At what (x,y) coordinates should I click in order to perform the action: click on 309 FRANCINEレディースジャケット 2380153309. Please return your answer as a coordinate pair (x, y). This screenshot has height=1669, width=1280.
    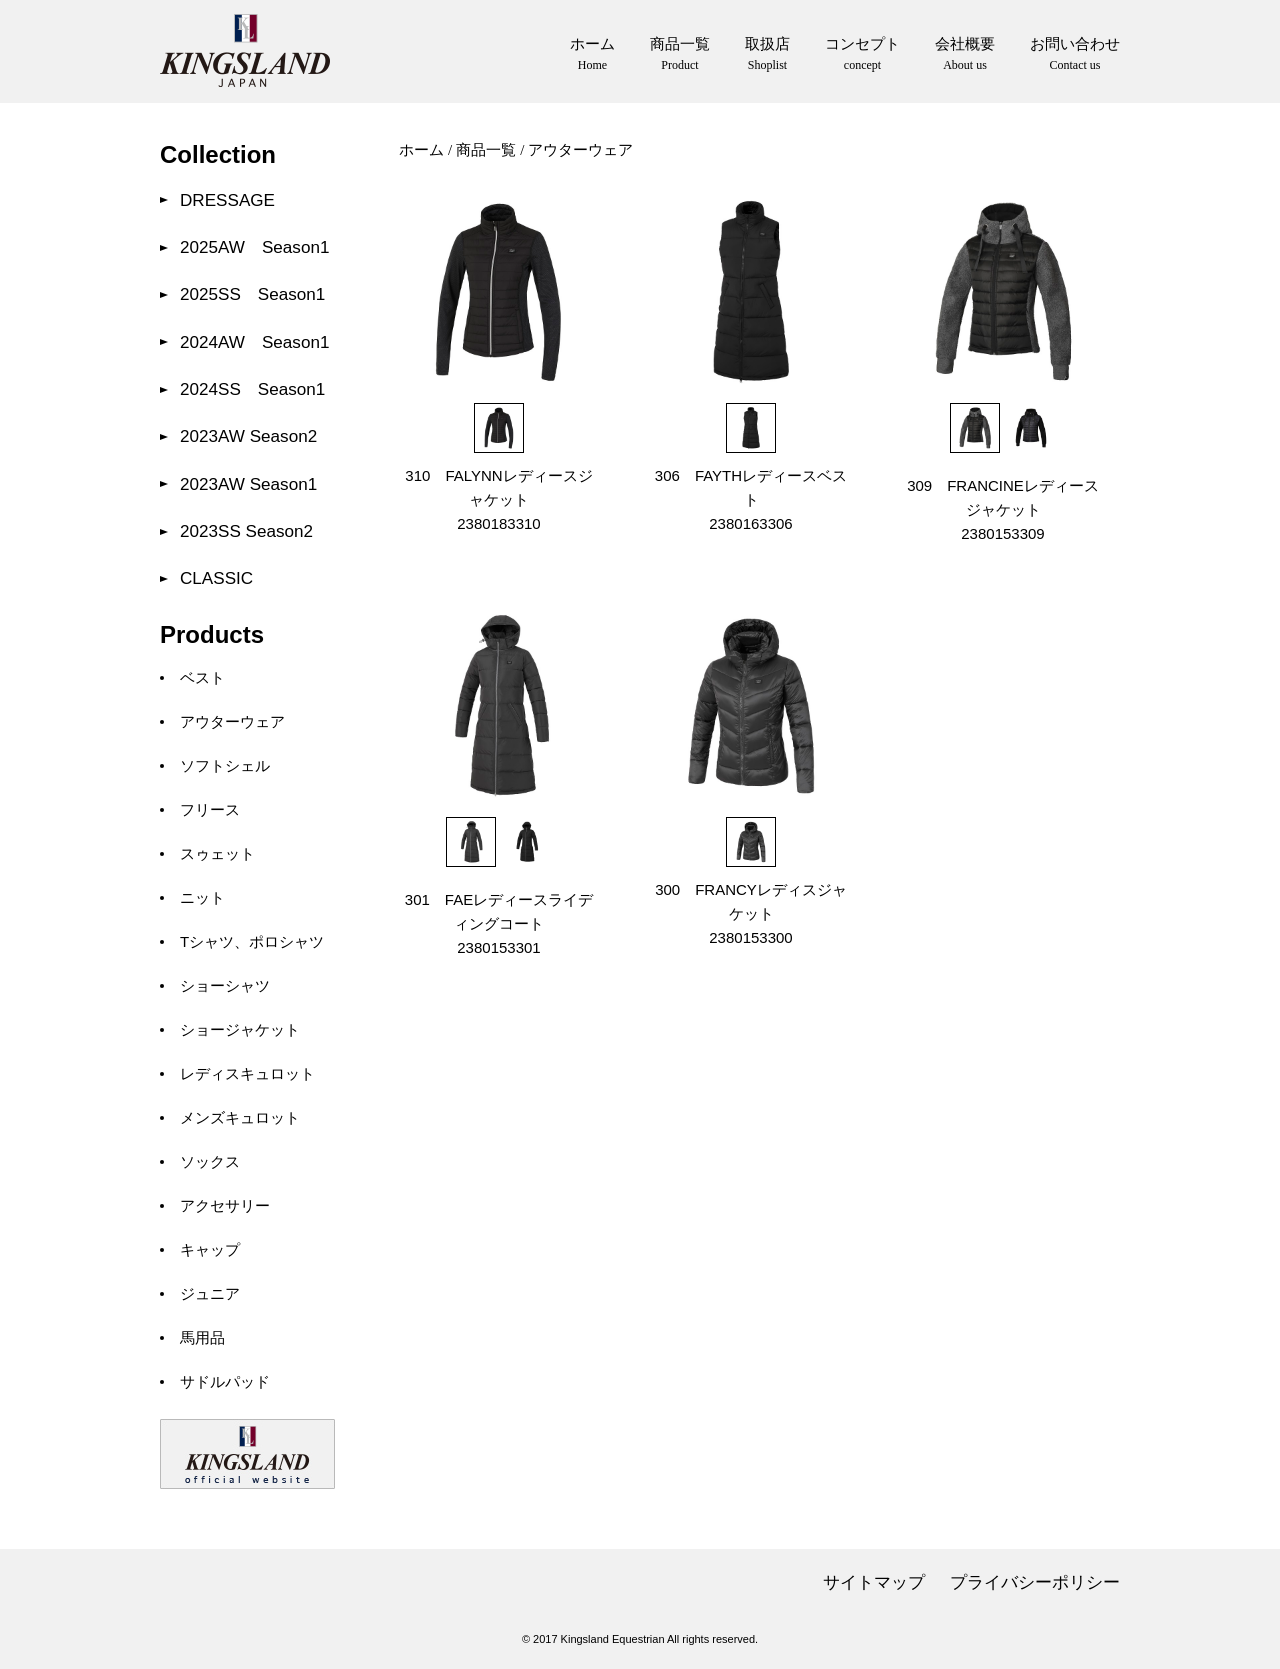
    Looking at the image, I should click on (1003, 509).